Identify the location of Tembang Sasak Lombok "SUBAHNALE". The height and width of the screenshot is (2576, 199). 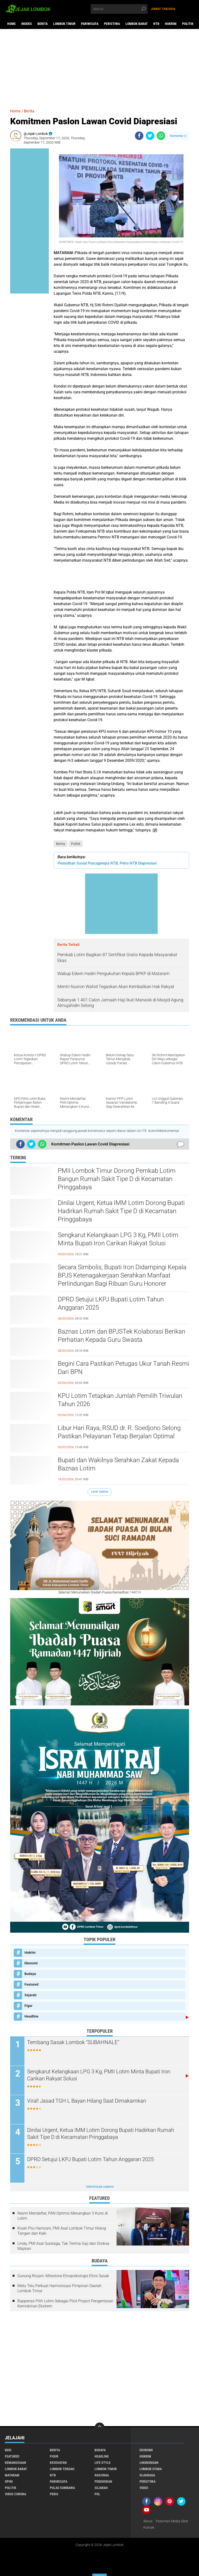
(73, 2042).